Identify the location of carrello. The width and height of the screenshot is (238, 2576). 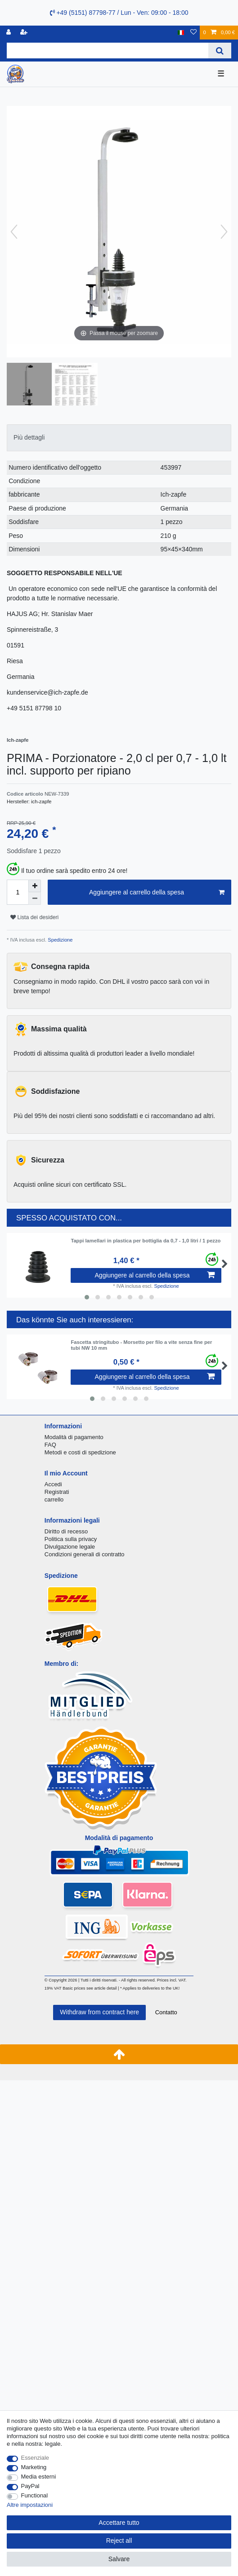
(54, 1499).